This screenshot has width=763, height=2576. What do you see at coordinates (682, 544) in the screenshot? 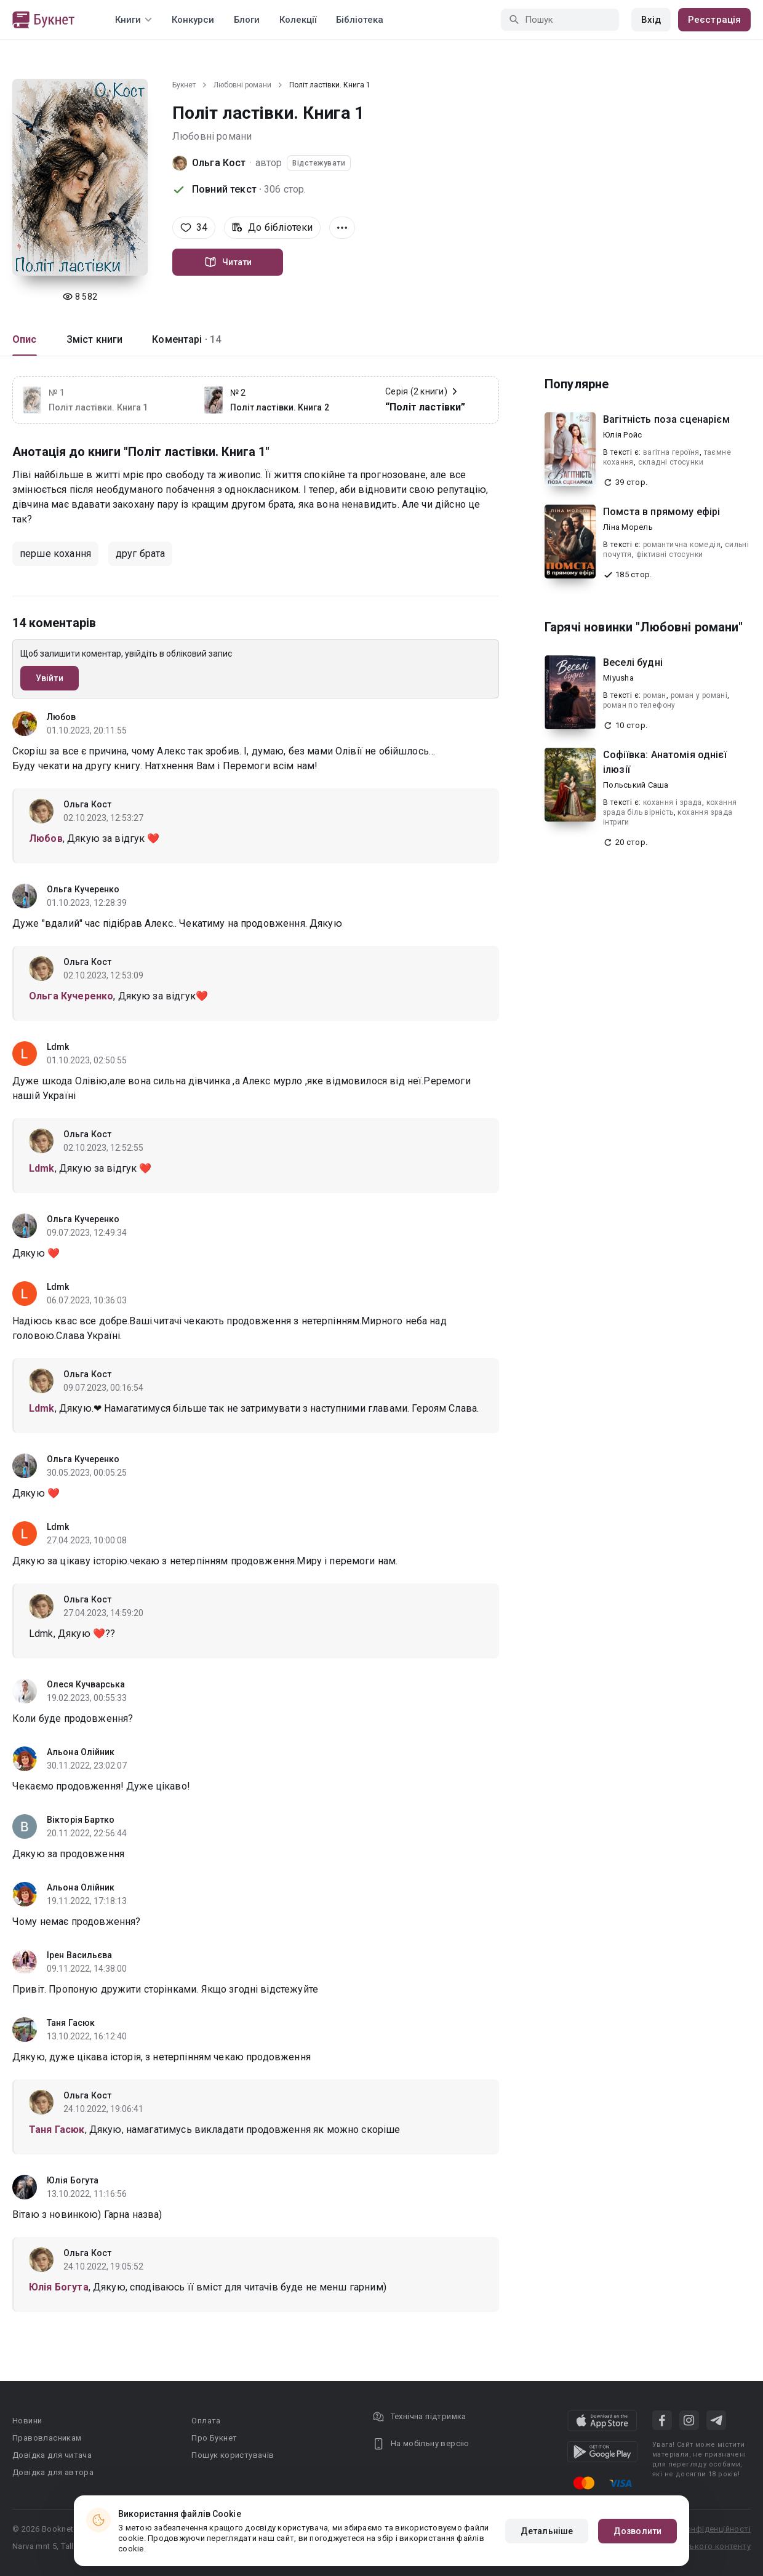
I see `романтична комедія` at bounding box center [682, 544].